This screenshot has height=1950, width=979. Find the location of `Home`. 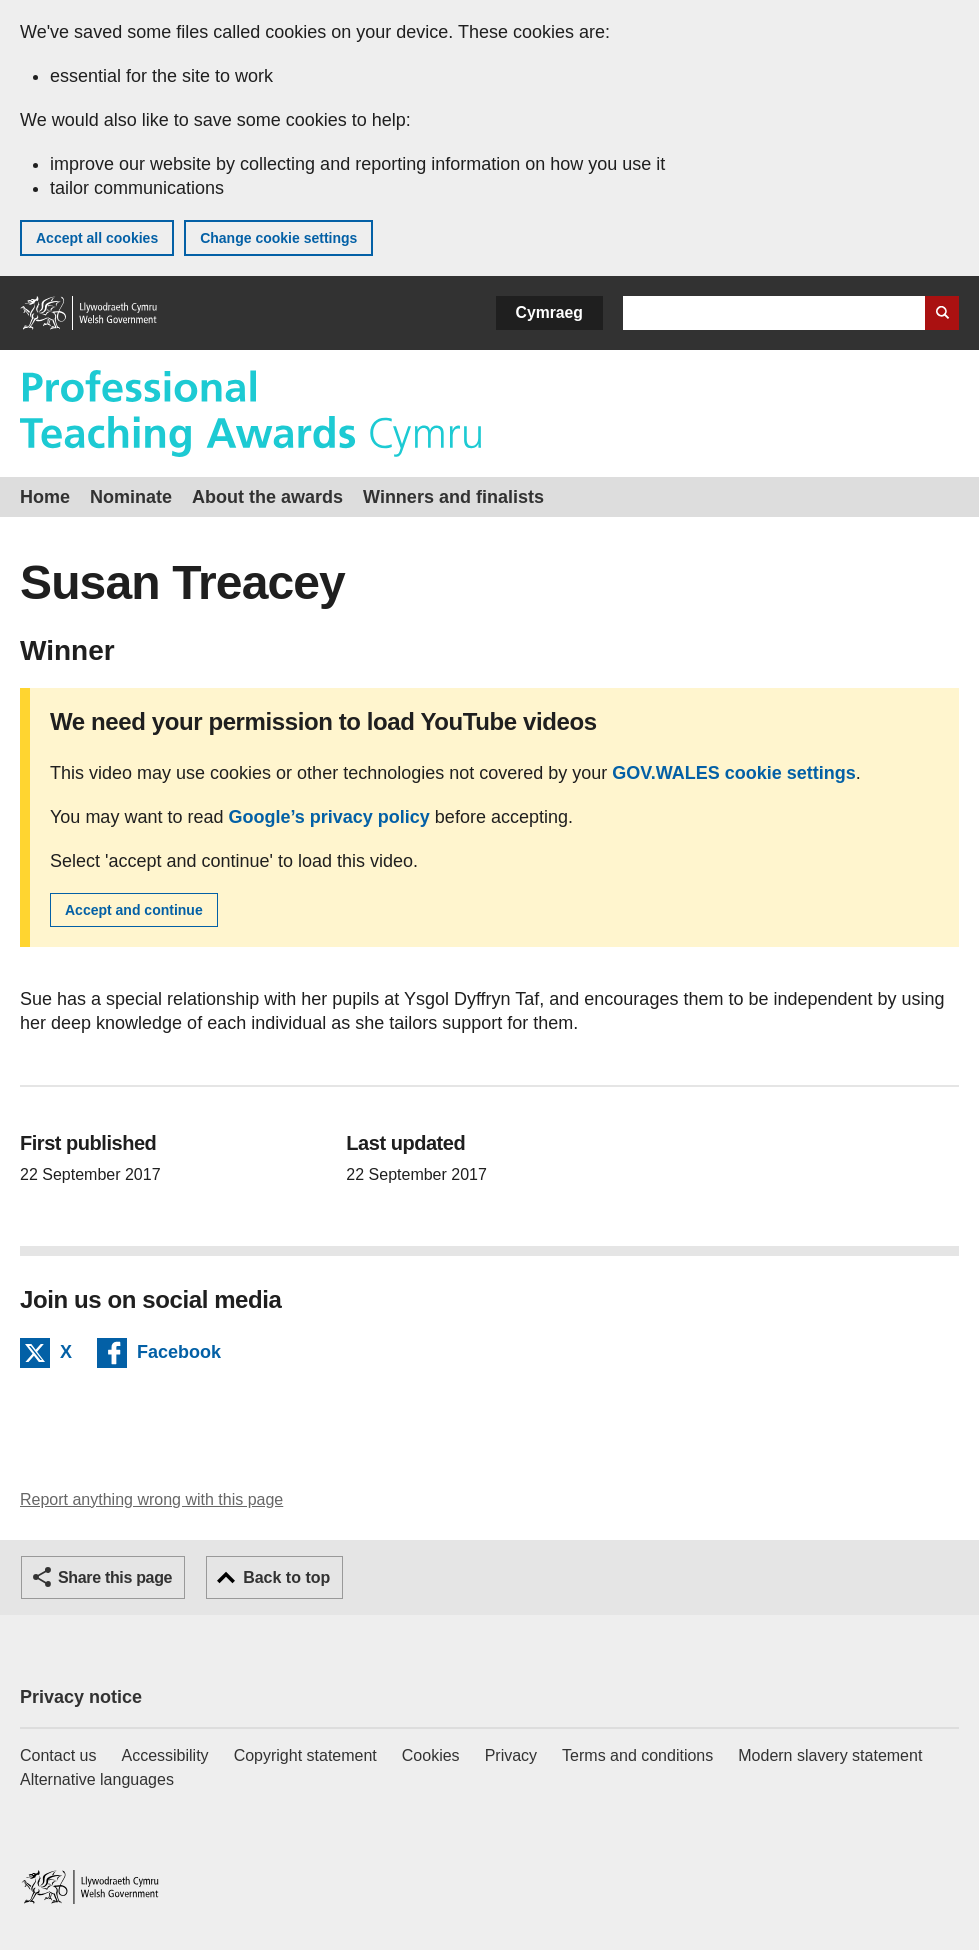

Home is located at coordinates (45, 497).